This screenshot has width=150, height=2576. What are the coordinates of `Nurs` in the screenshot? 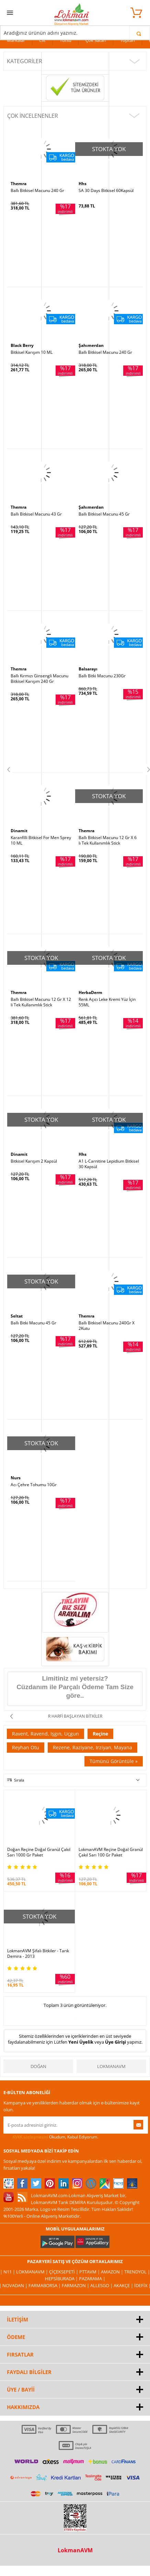 It's located at (16, 1478).